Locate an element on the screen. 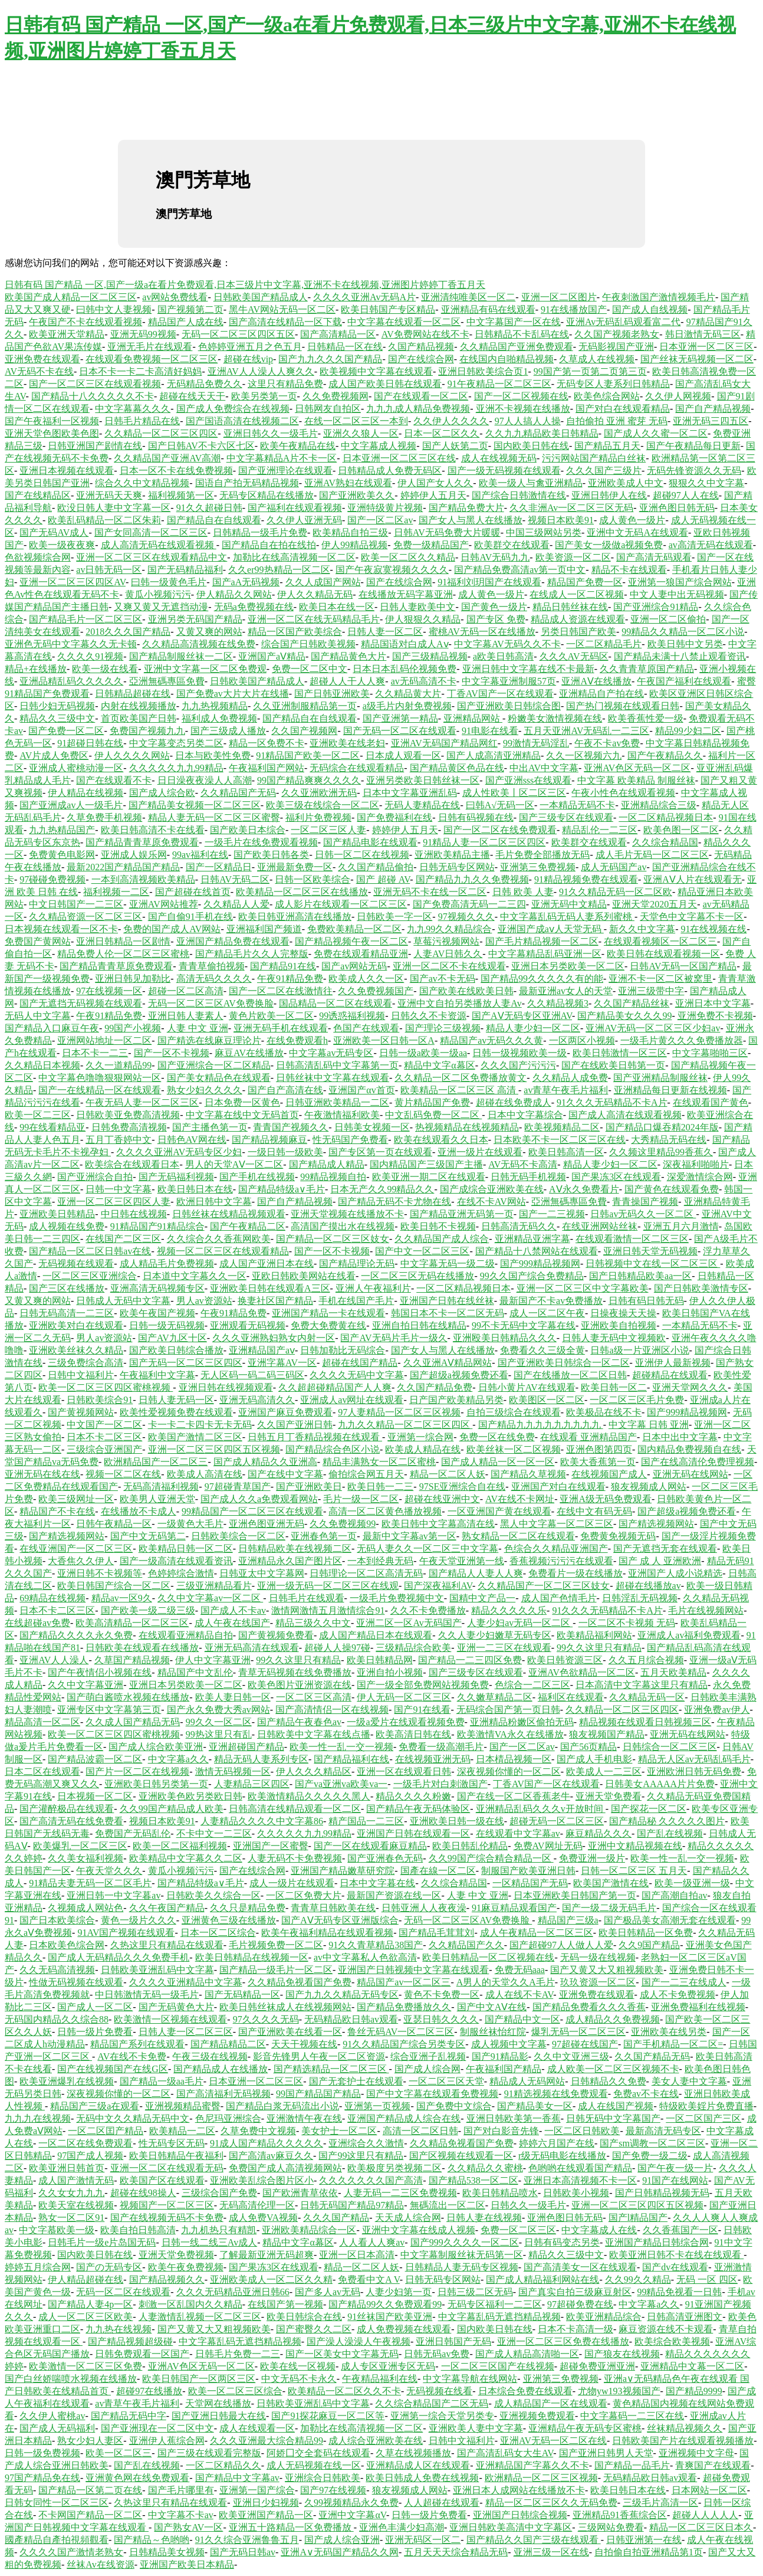 The height and width of the screenshot is (2576, 763). 欧美一级亚洲一级 is located at coordinates (692, 1883).